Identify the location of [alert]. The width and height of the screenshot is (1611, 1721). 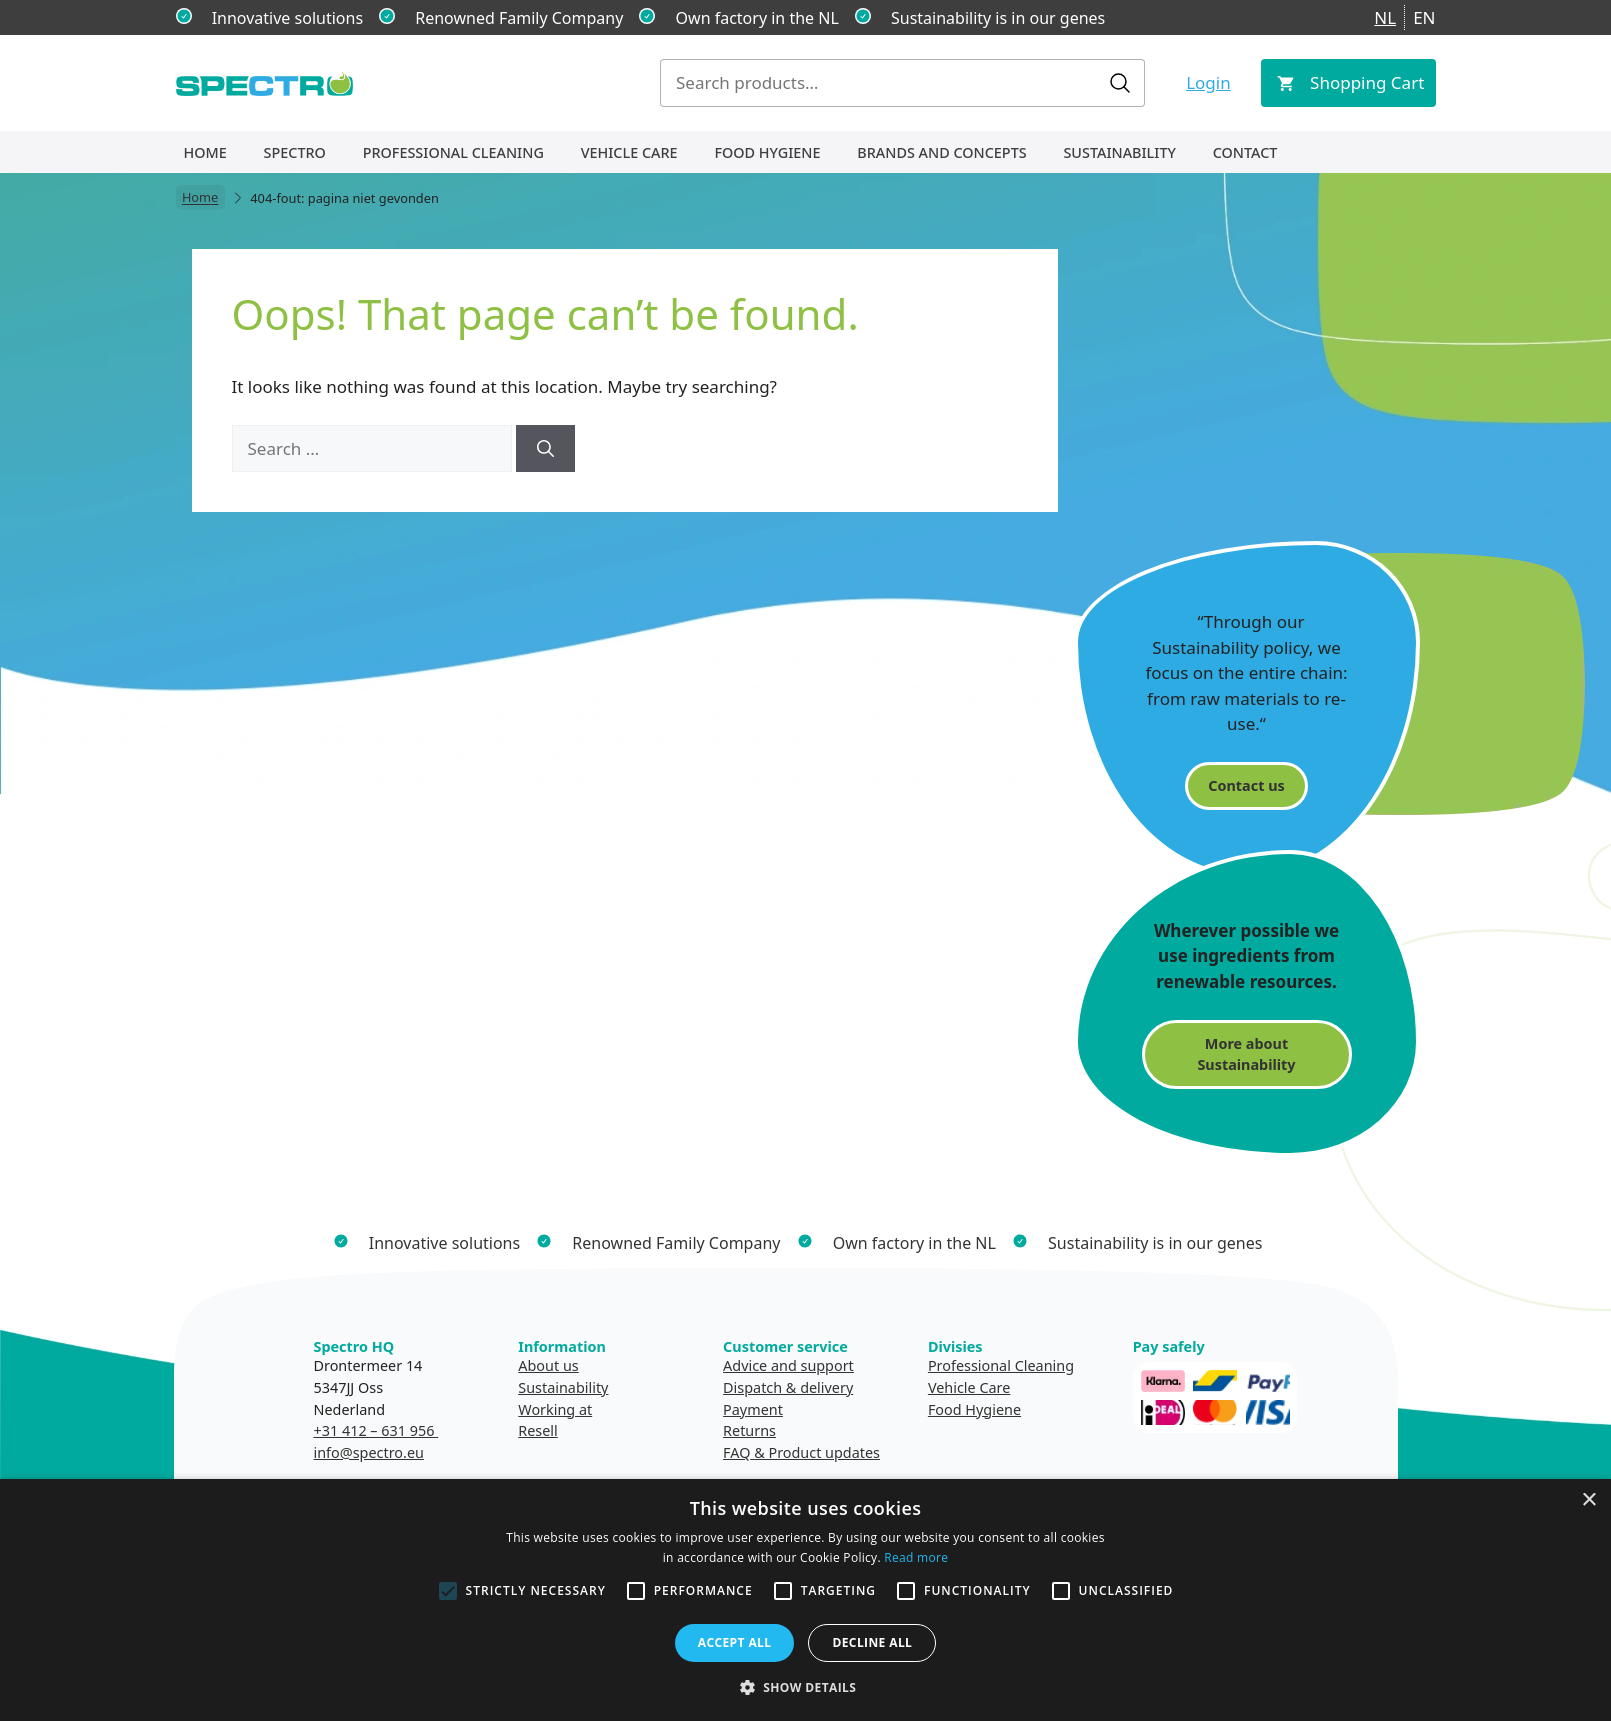
(805, 1600).